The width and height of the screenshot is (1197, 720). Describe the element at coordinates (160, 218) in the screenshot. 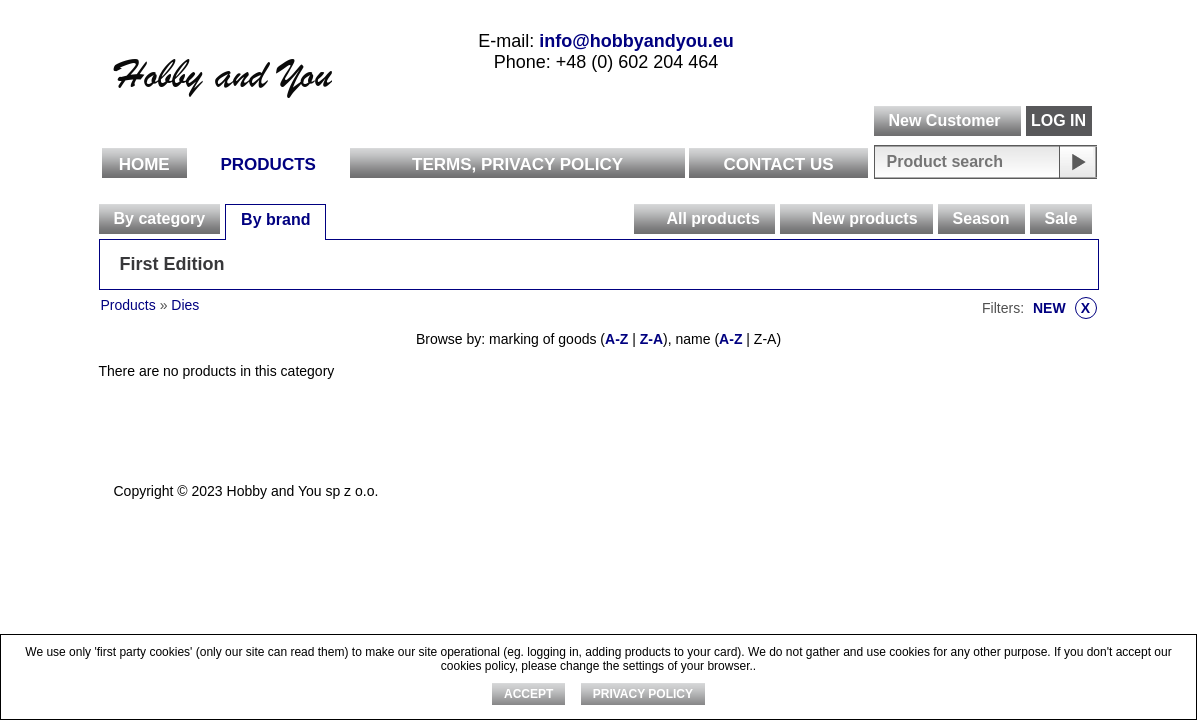

I see `By category [presentation]` at that location.